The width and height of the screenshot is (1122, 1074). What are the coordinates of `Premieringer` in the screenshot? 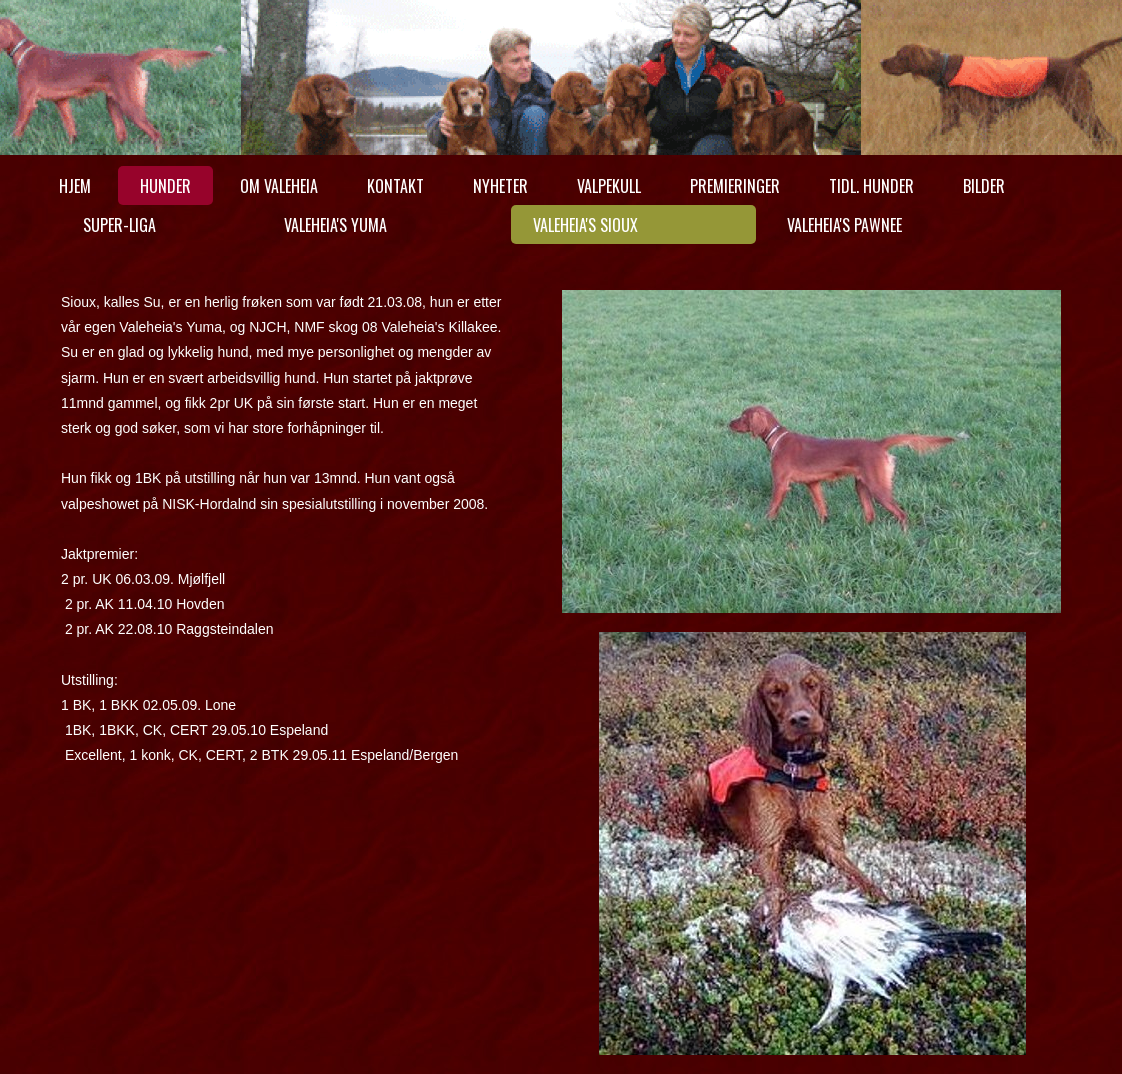 It's located at (735, 186).